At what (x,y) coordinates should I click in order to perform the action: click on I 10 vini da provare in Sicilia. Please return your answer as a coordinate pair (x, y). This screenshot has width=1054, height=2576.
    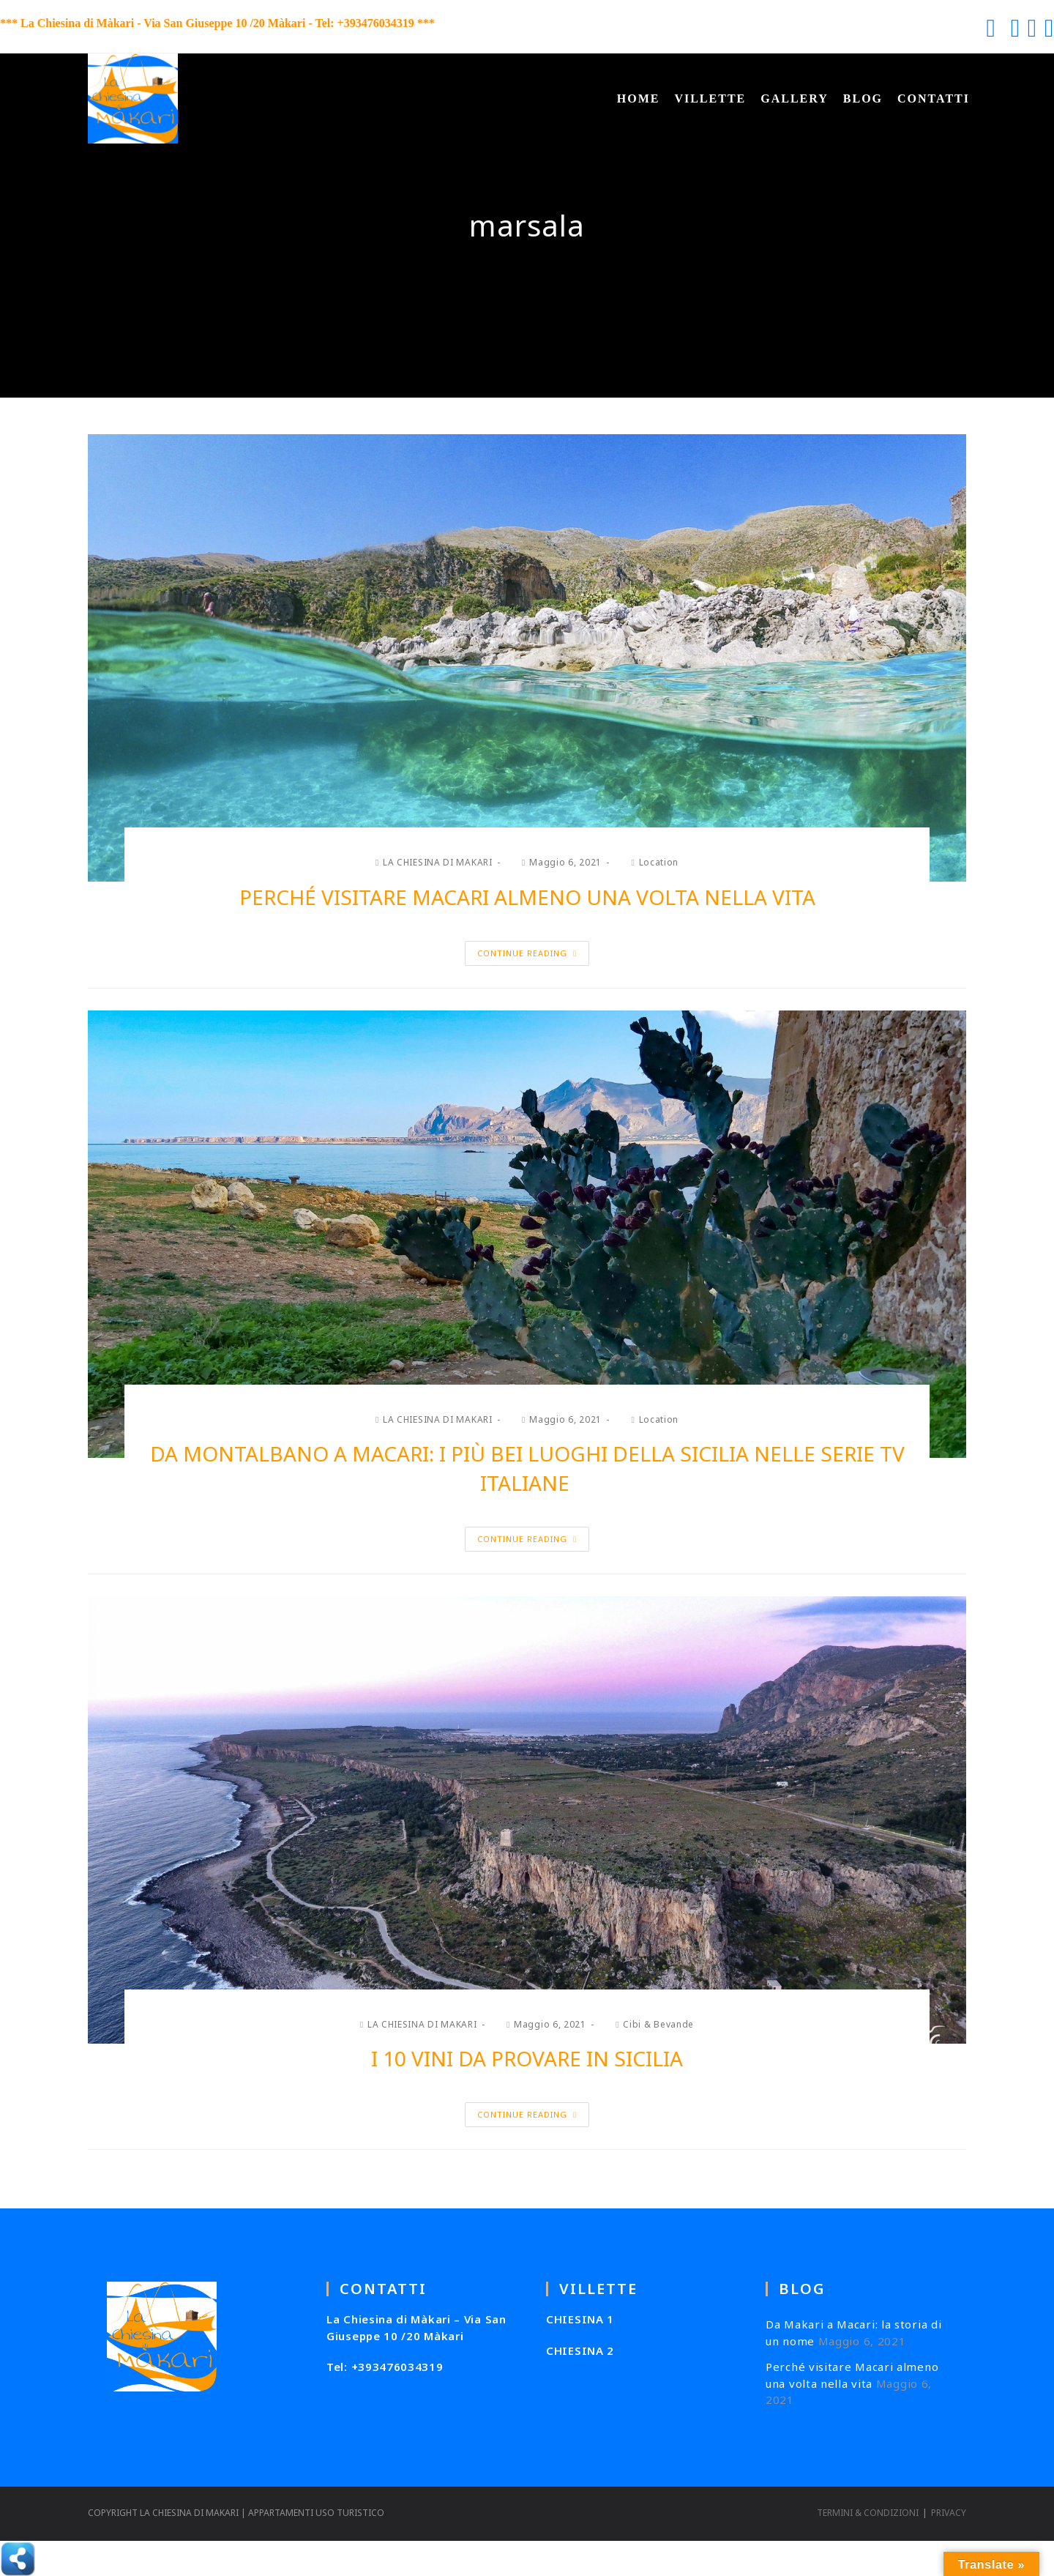
    Looking at the image, I should click on (527, 2058).